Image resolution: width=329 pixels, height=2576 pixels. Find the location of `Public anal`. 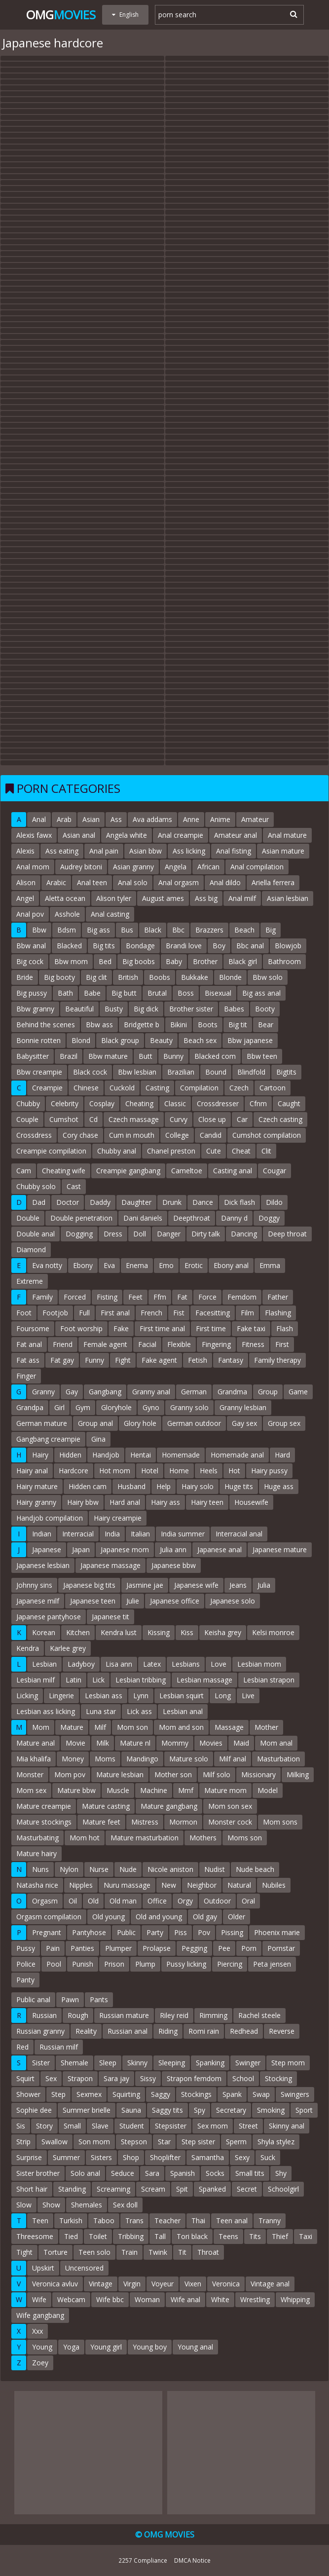

Public anal is located at coordinates (33, 1999).